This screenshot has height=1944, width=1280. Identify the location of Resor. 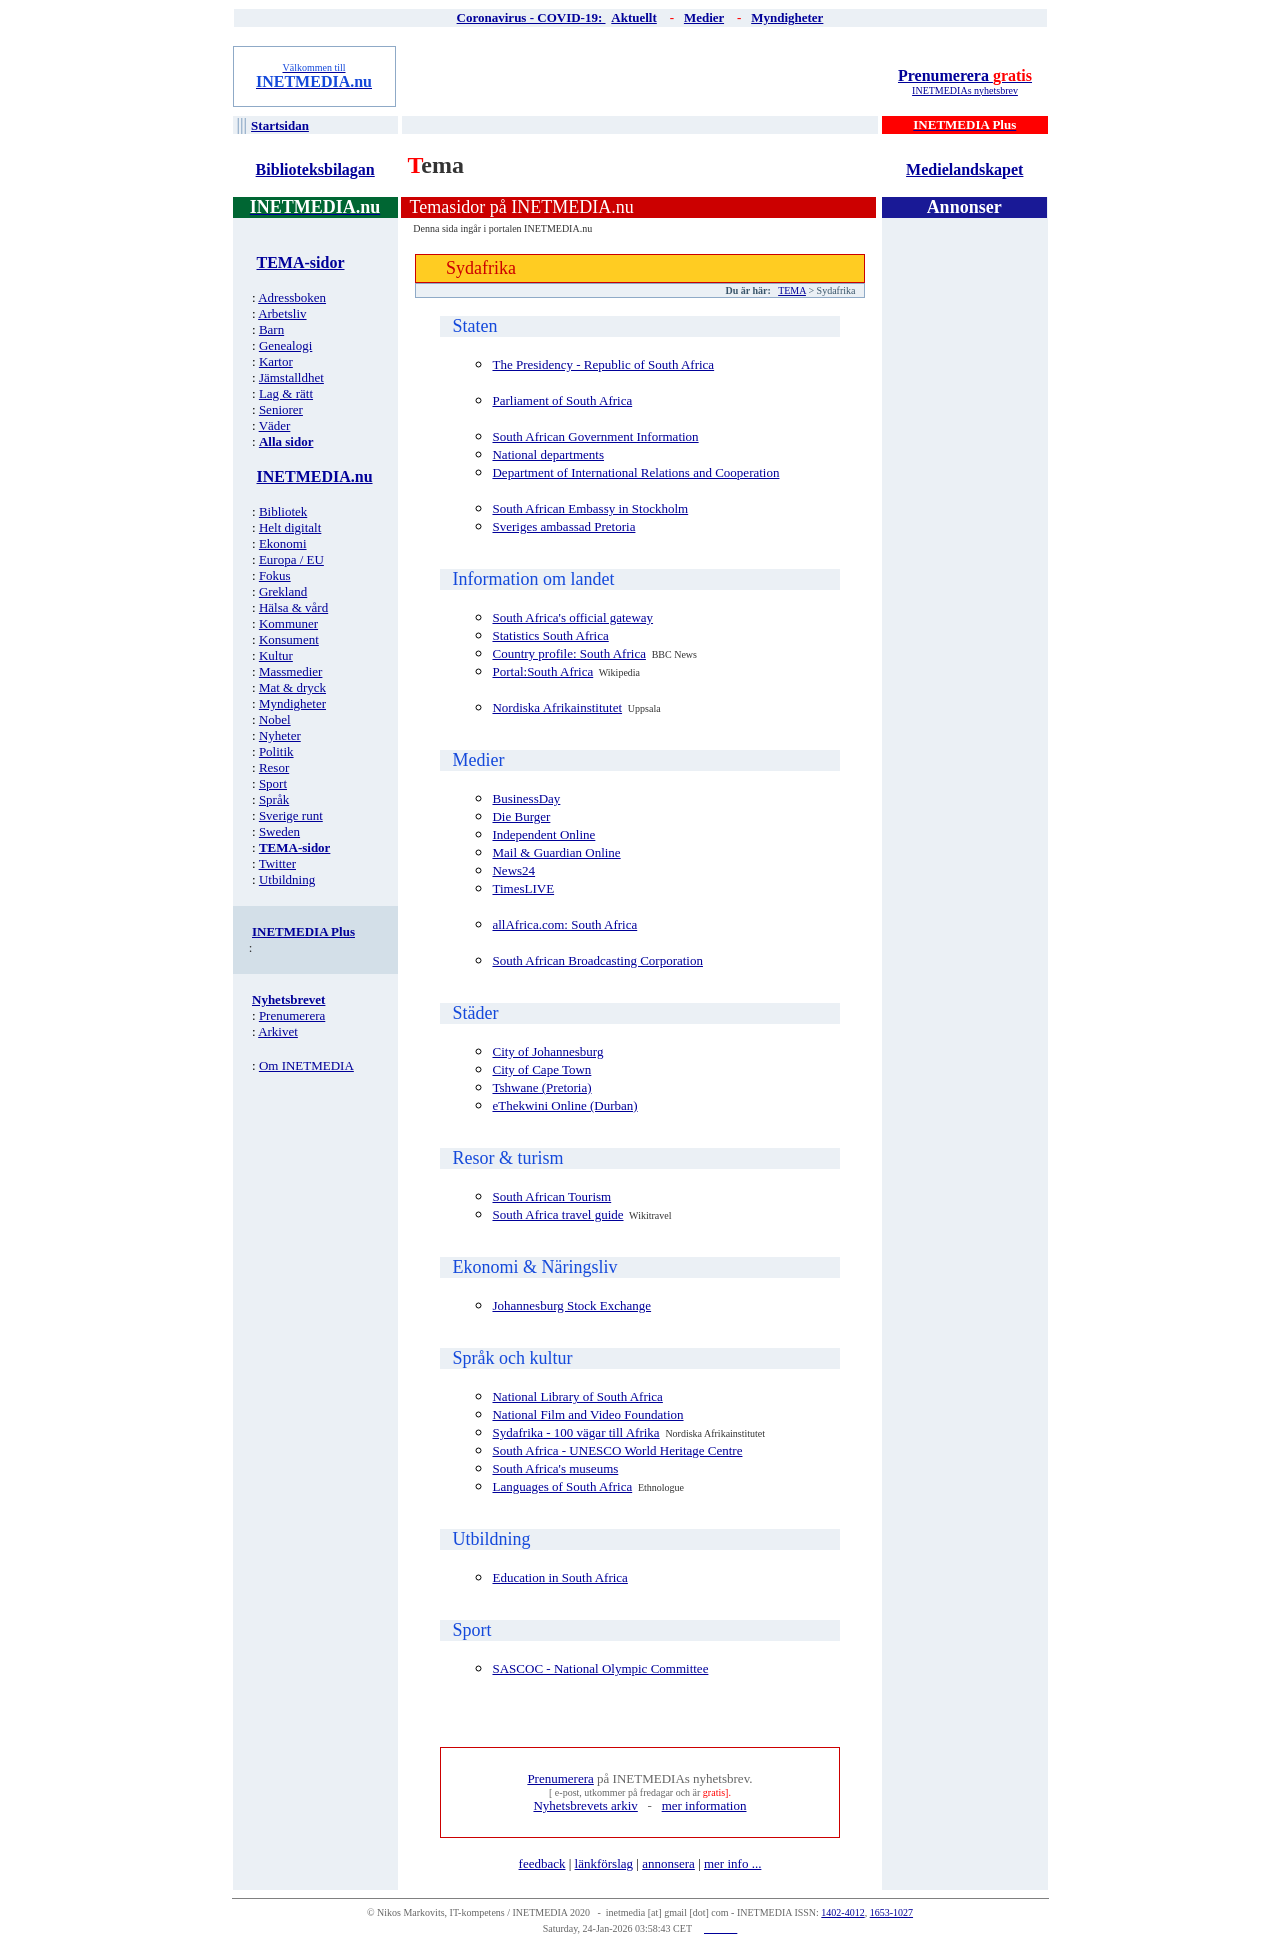
(274, 767).